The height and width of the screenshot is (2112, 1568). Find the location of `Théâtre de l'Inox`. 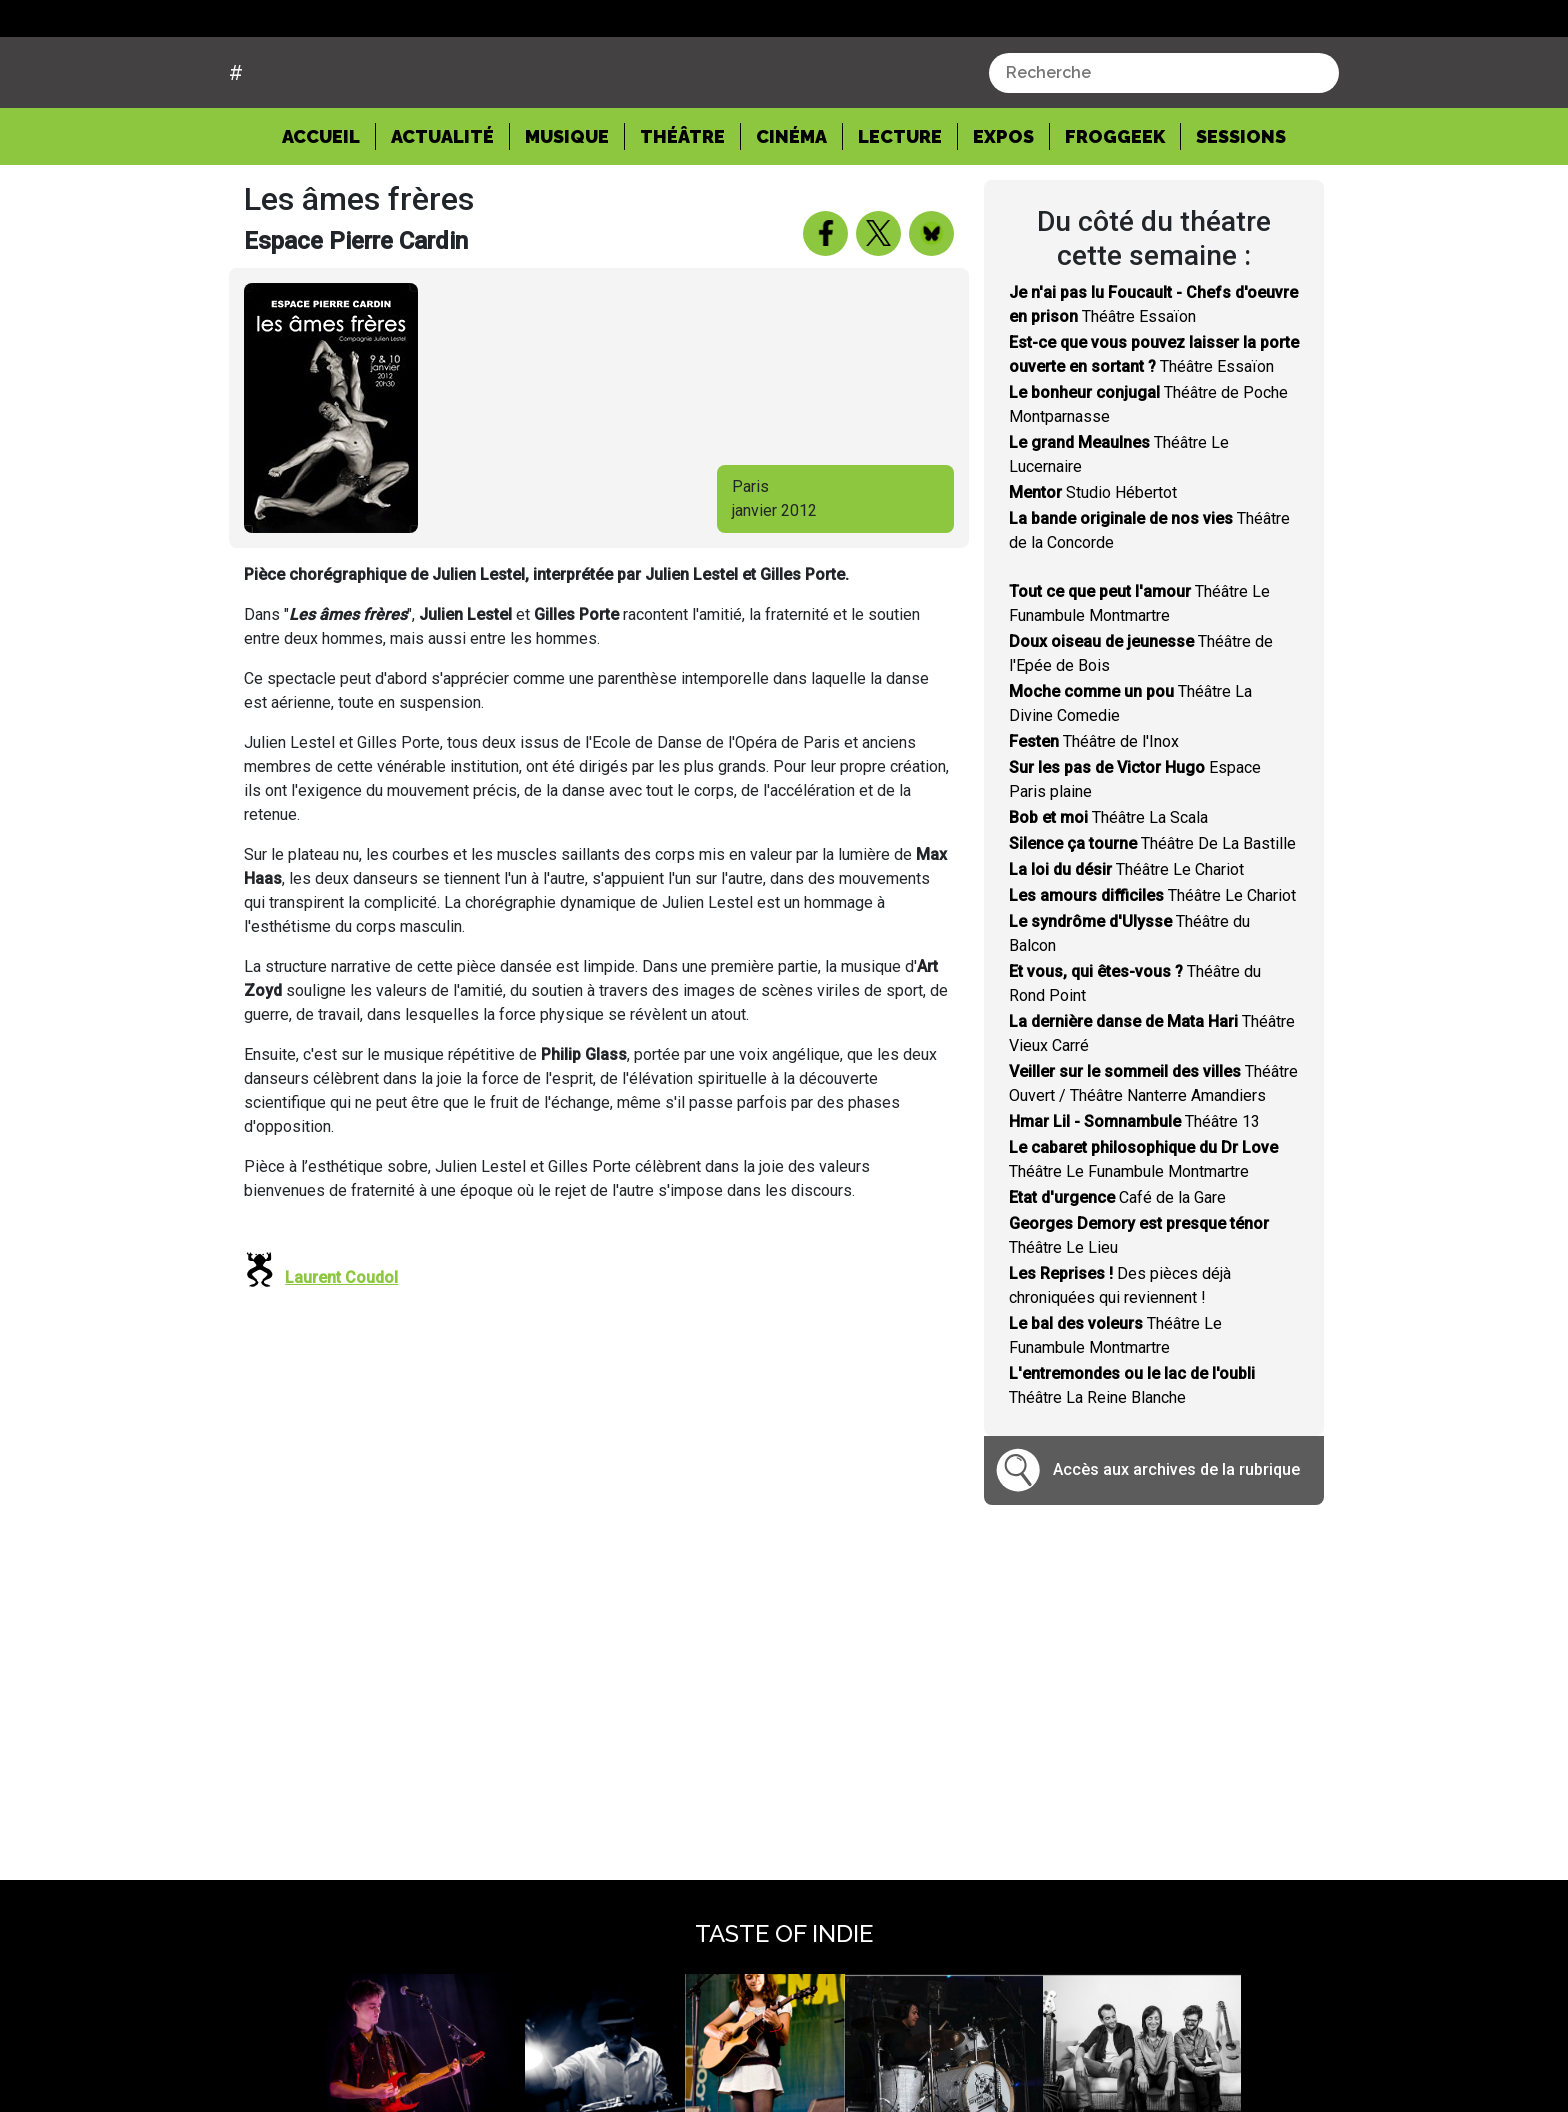

Théâtre de l'Inox is located at coordinates (1094, 816).